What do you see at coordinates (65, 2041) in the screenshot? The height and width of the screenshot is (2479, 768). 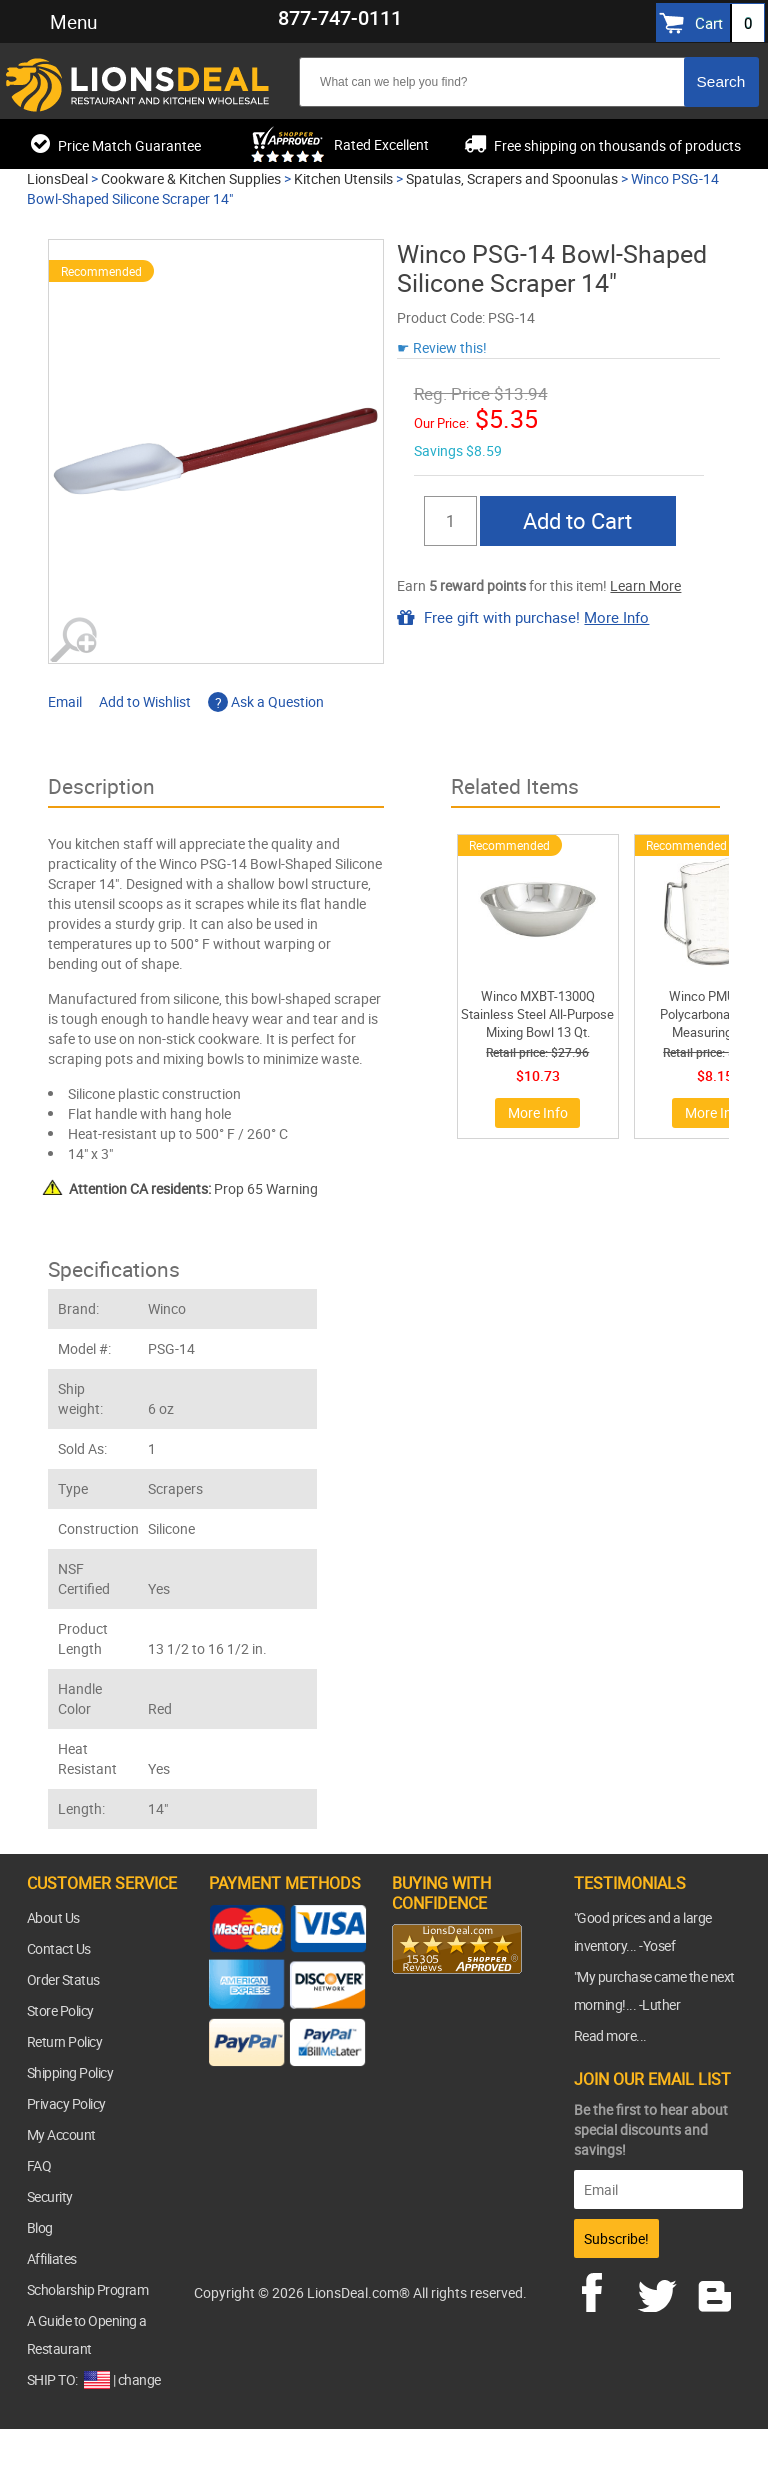 I see `Return Policy` at bounding box center [65, 2041].